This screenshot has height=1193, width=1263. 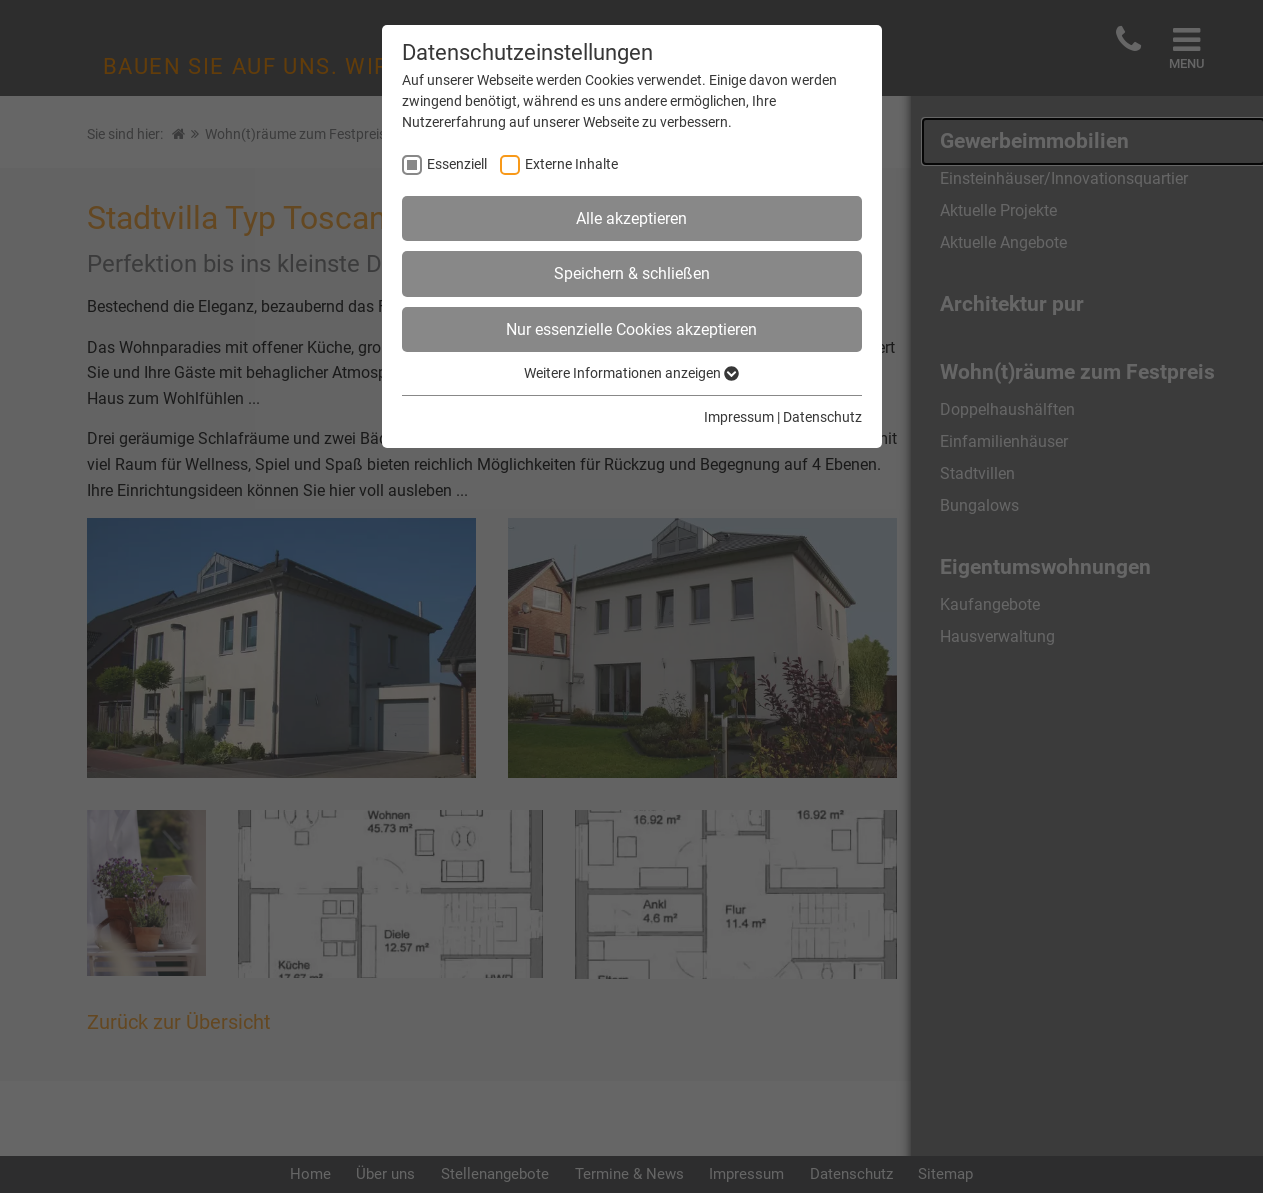 I want to click on Alle akzeptieren, so click(x=631, y=218).